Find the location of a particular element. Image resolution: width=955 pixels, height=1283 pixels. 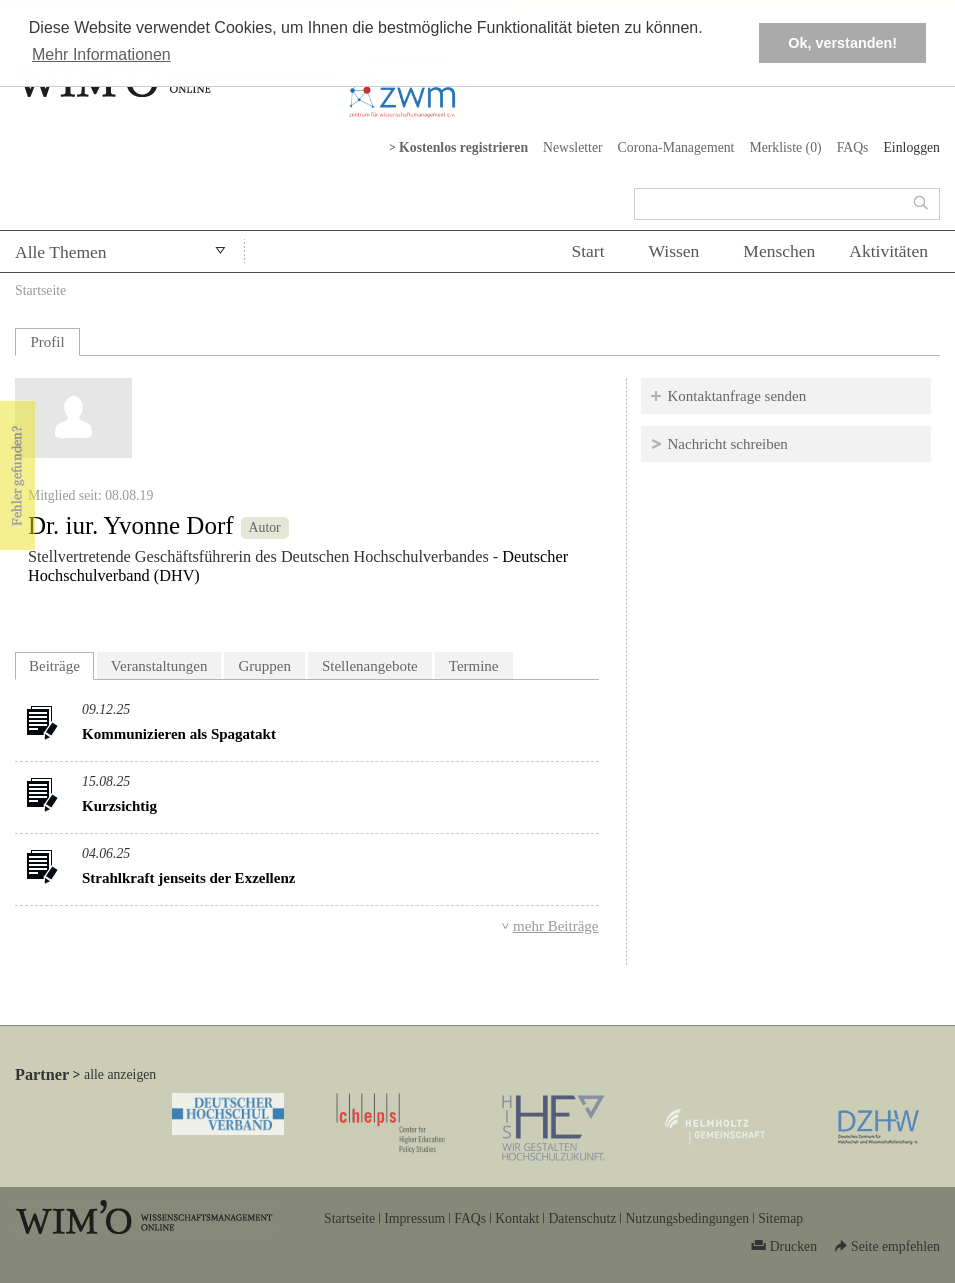

Mehr Informationen [button] is located at coordinates (101, 54).